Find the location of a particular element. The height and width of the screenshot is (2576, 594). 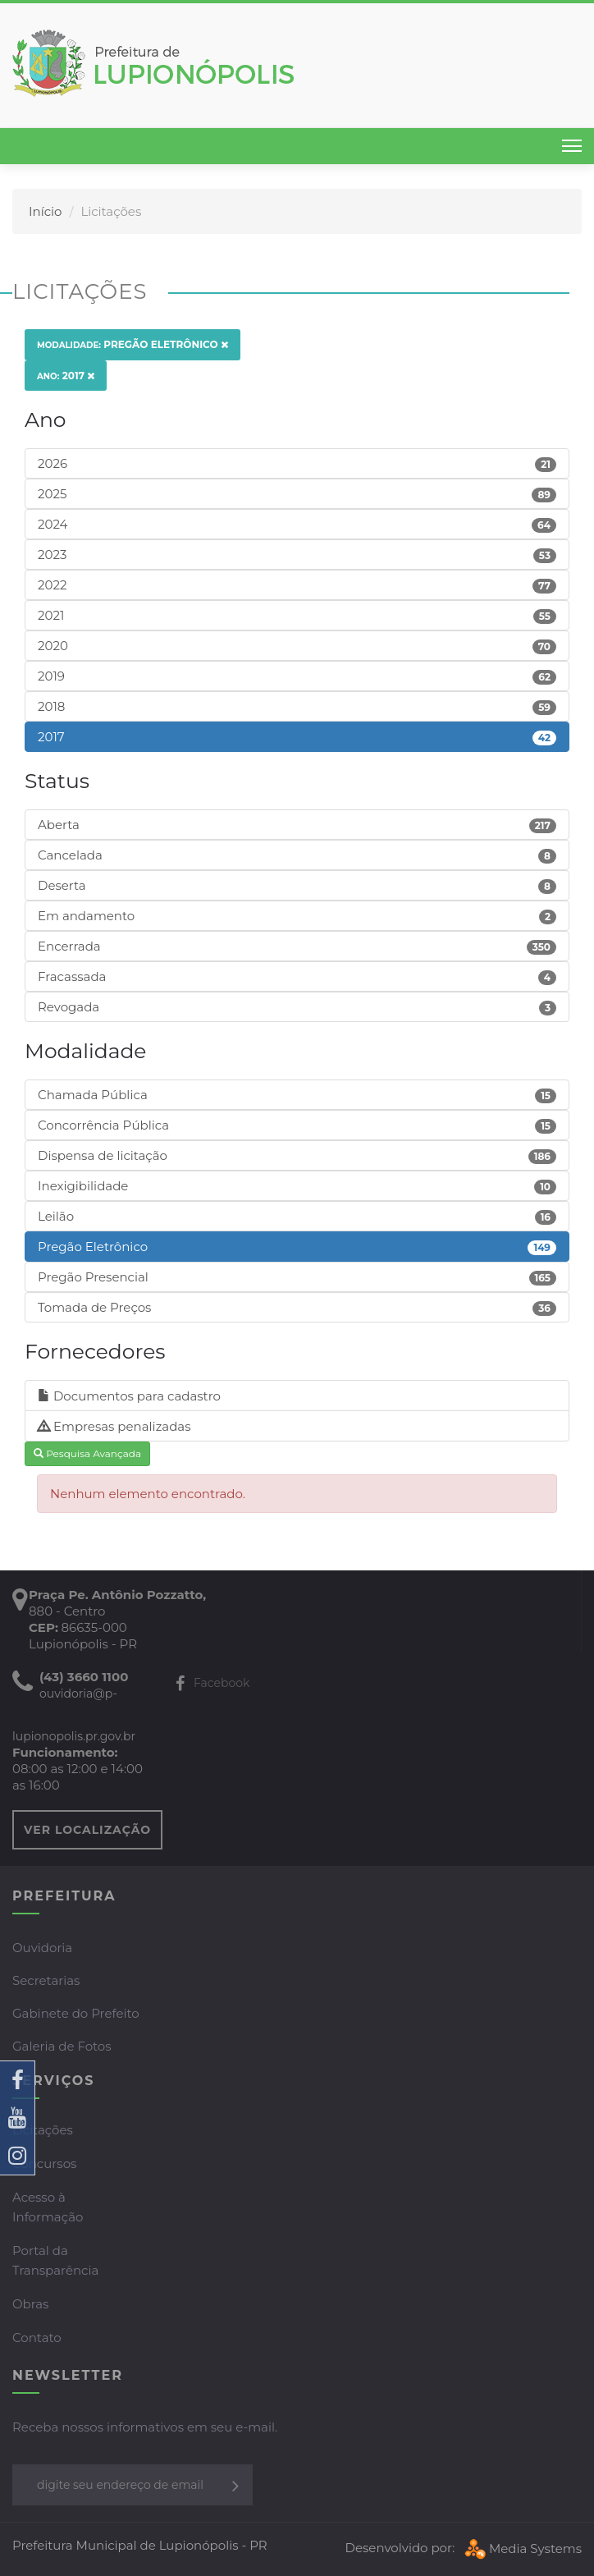

Concursos is located at coordinates (44, 2163).